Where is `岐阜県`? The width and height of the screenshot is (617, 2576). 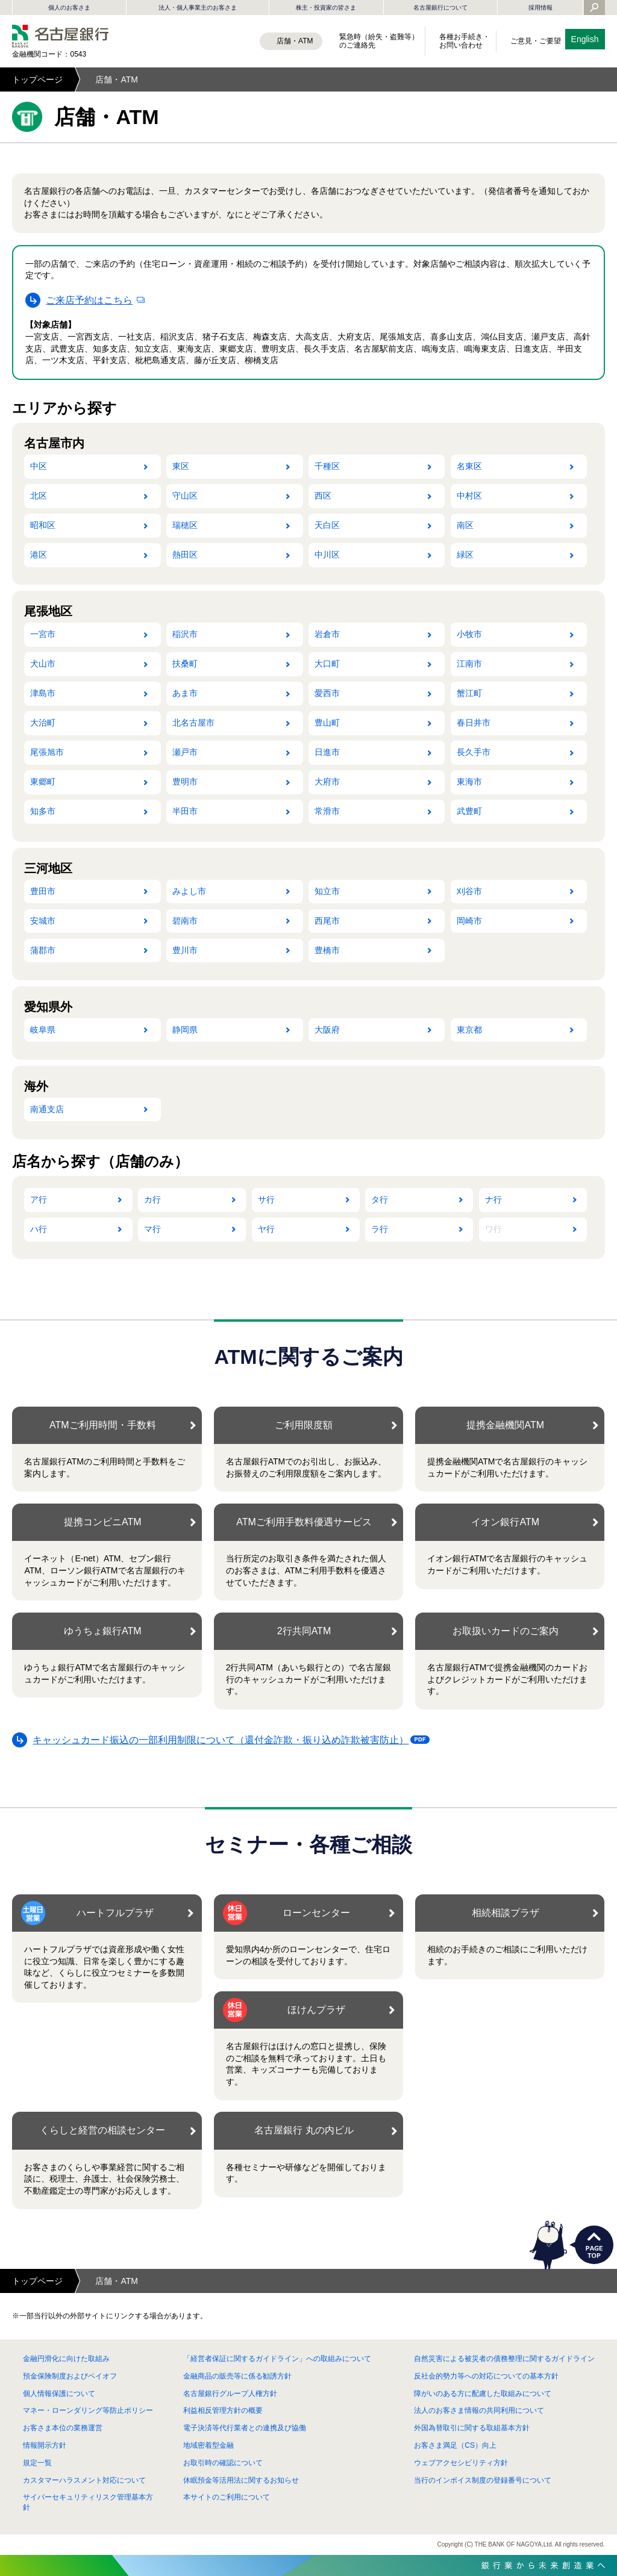 岐阜県 is located at coordinates (42, 1029).